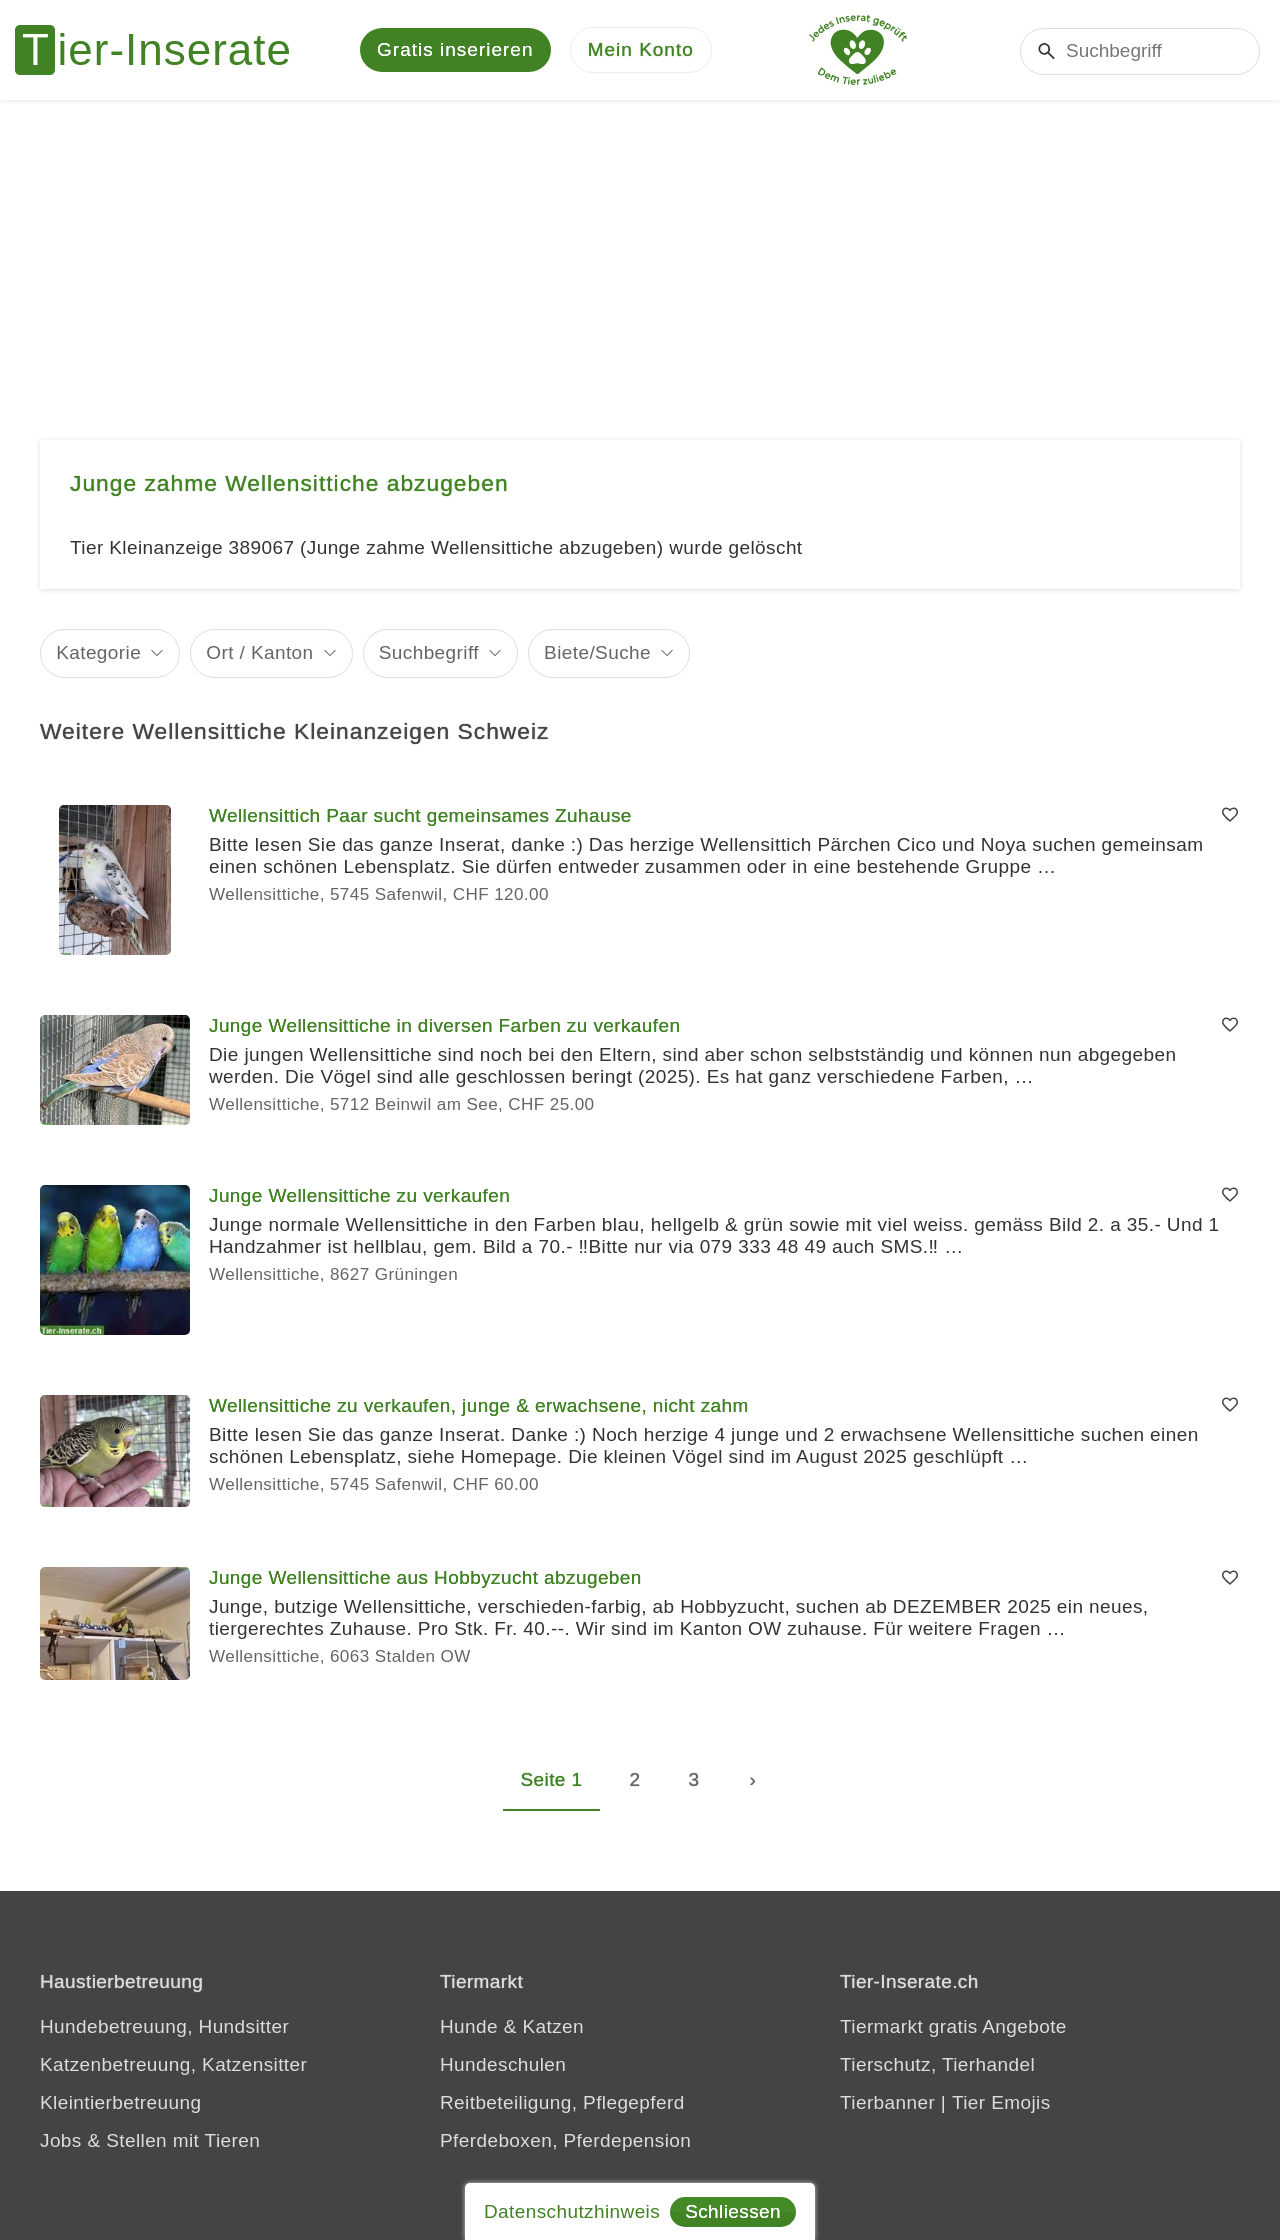  I want to click on Kategorie, so click(98, 652).